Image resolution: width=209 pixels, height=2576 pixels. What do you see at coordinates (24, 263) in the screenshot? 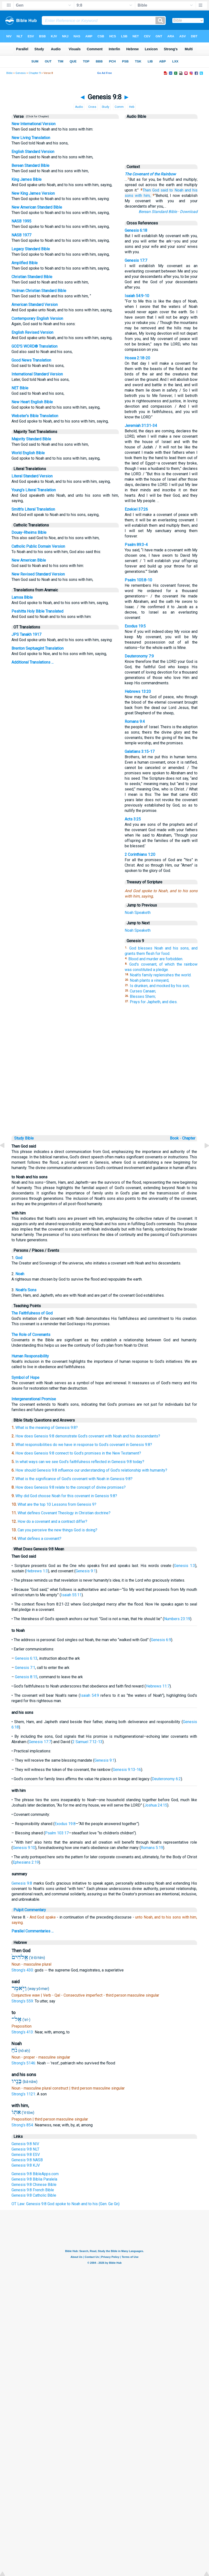
I see `Amplified Bible` at bounding box center [24, 263].